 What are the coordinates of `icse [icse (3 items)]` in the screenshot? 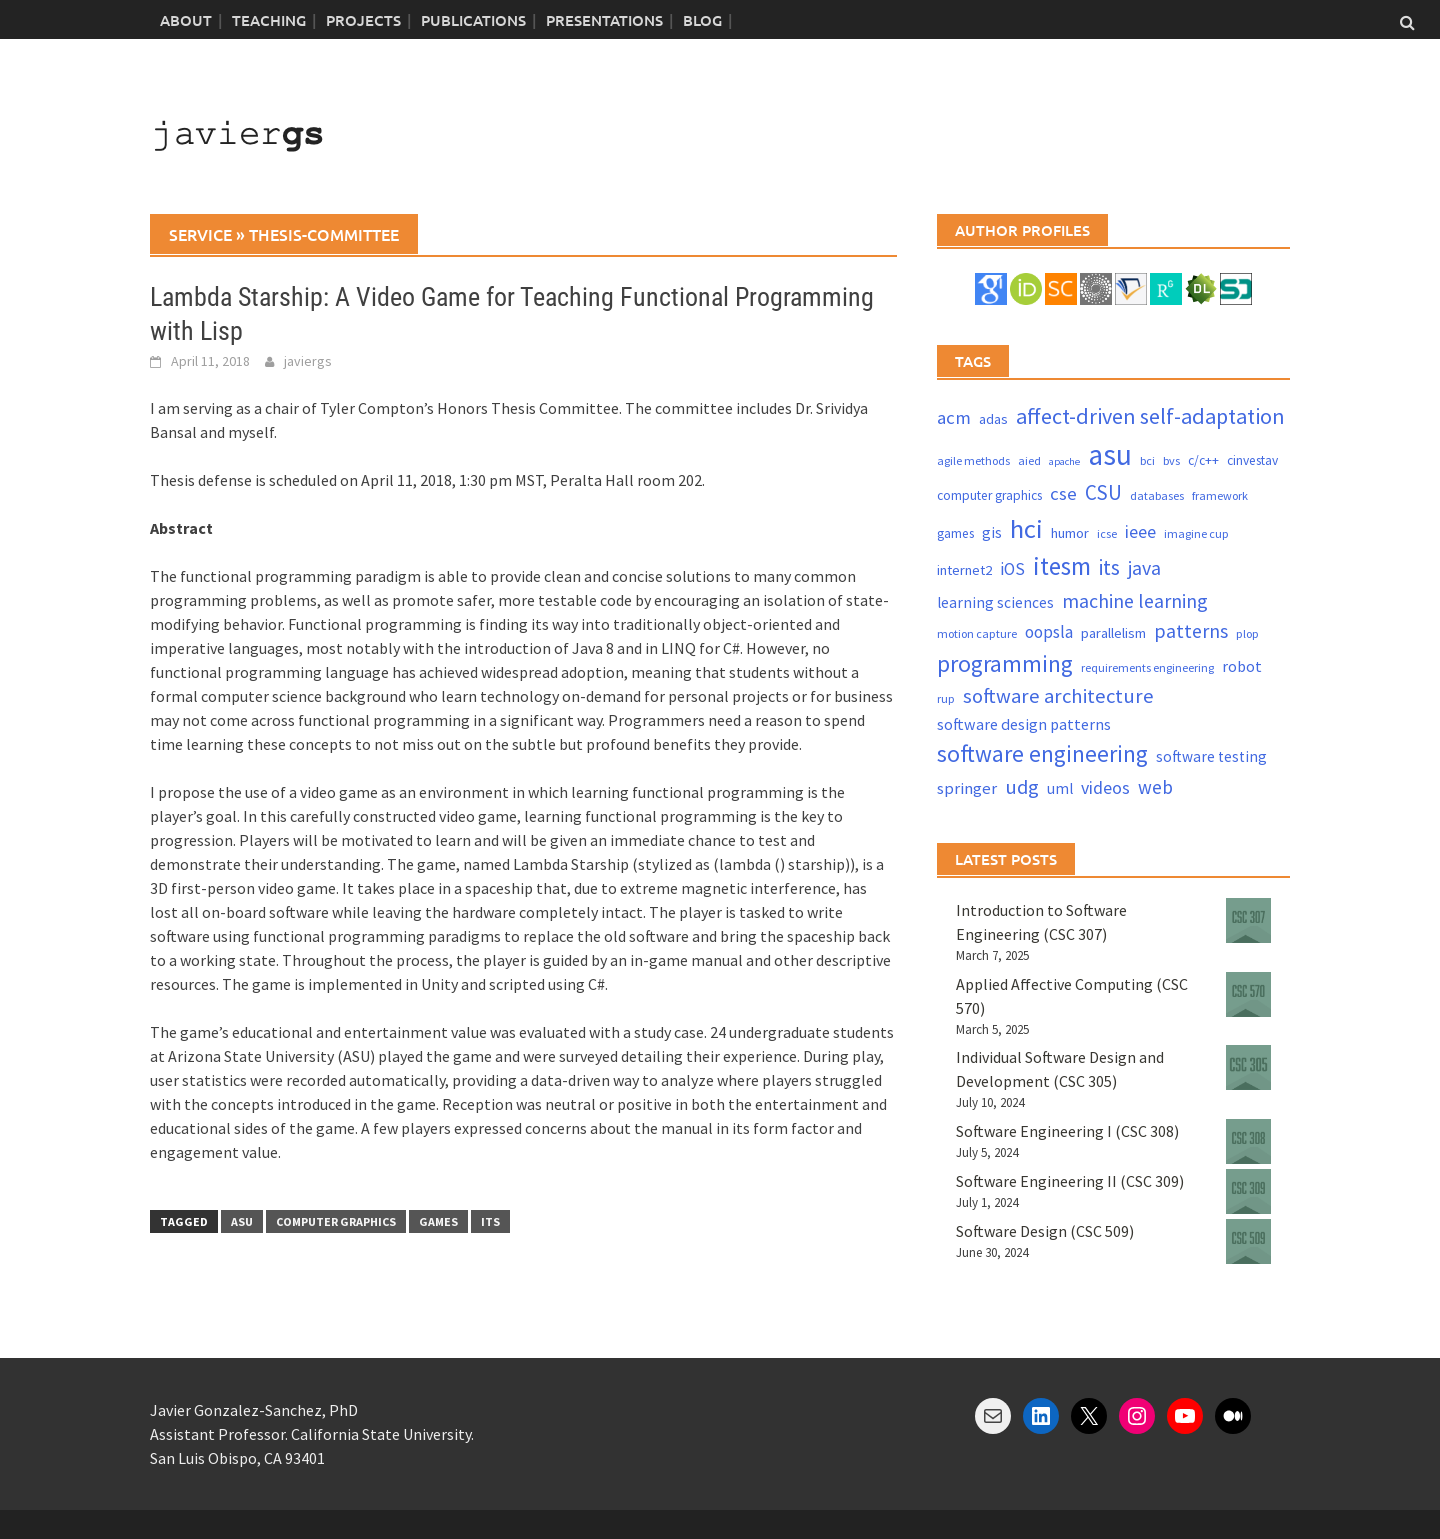 It's located at (1107, 533).